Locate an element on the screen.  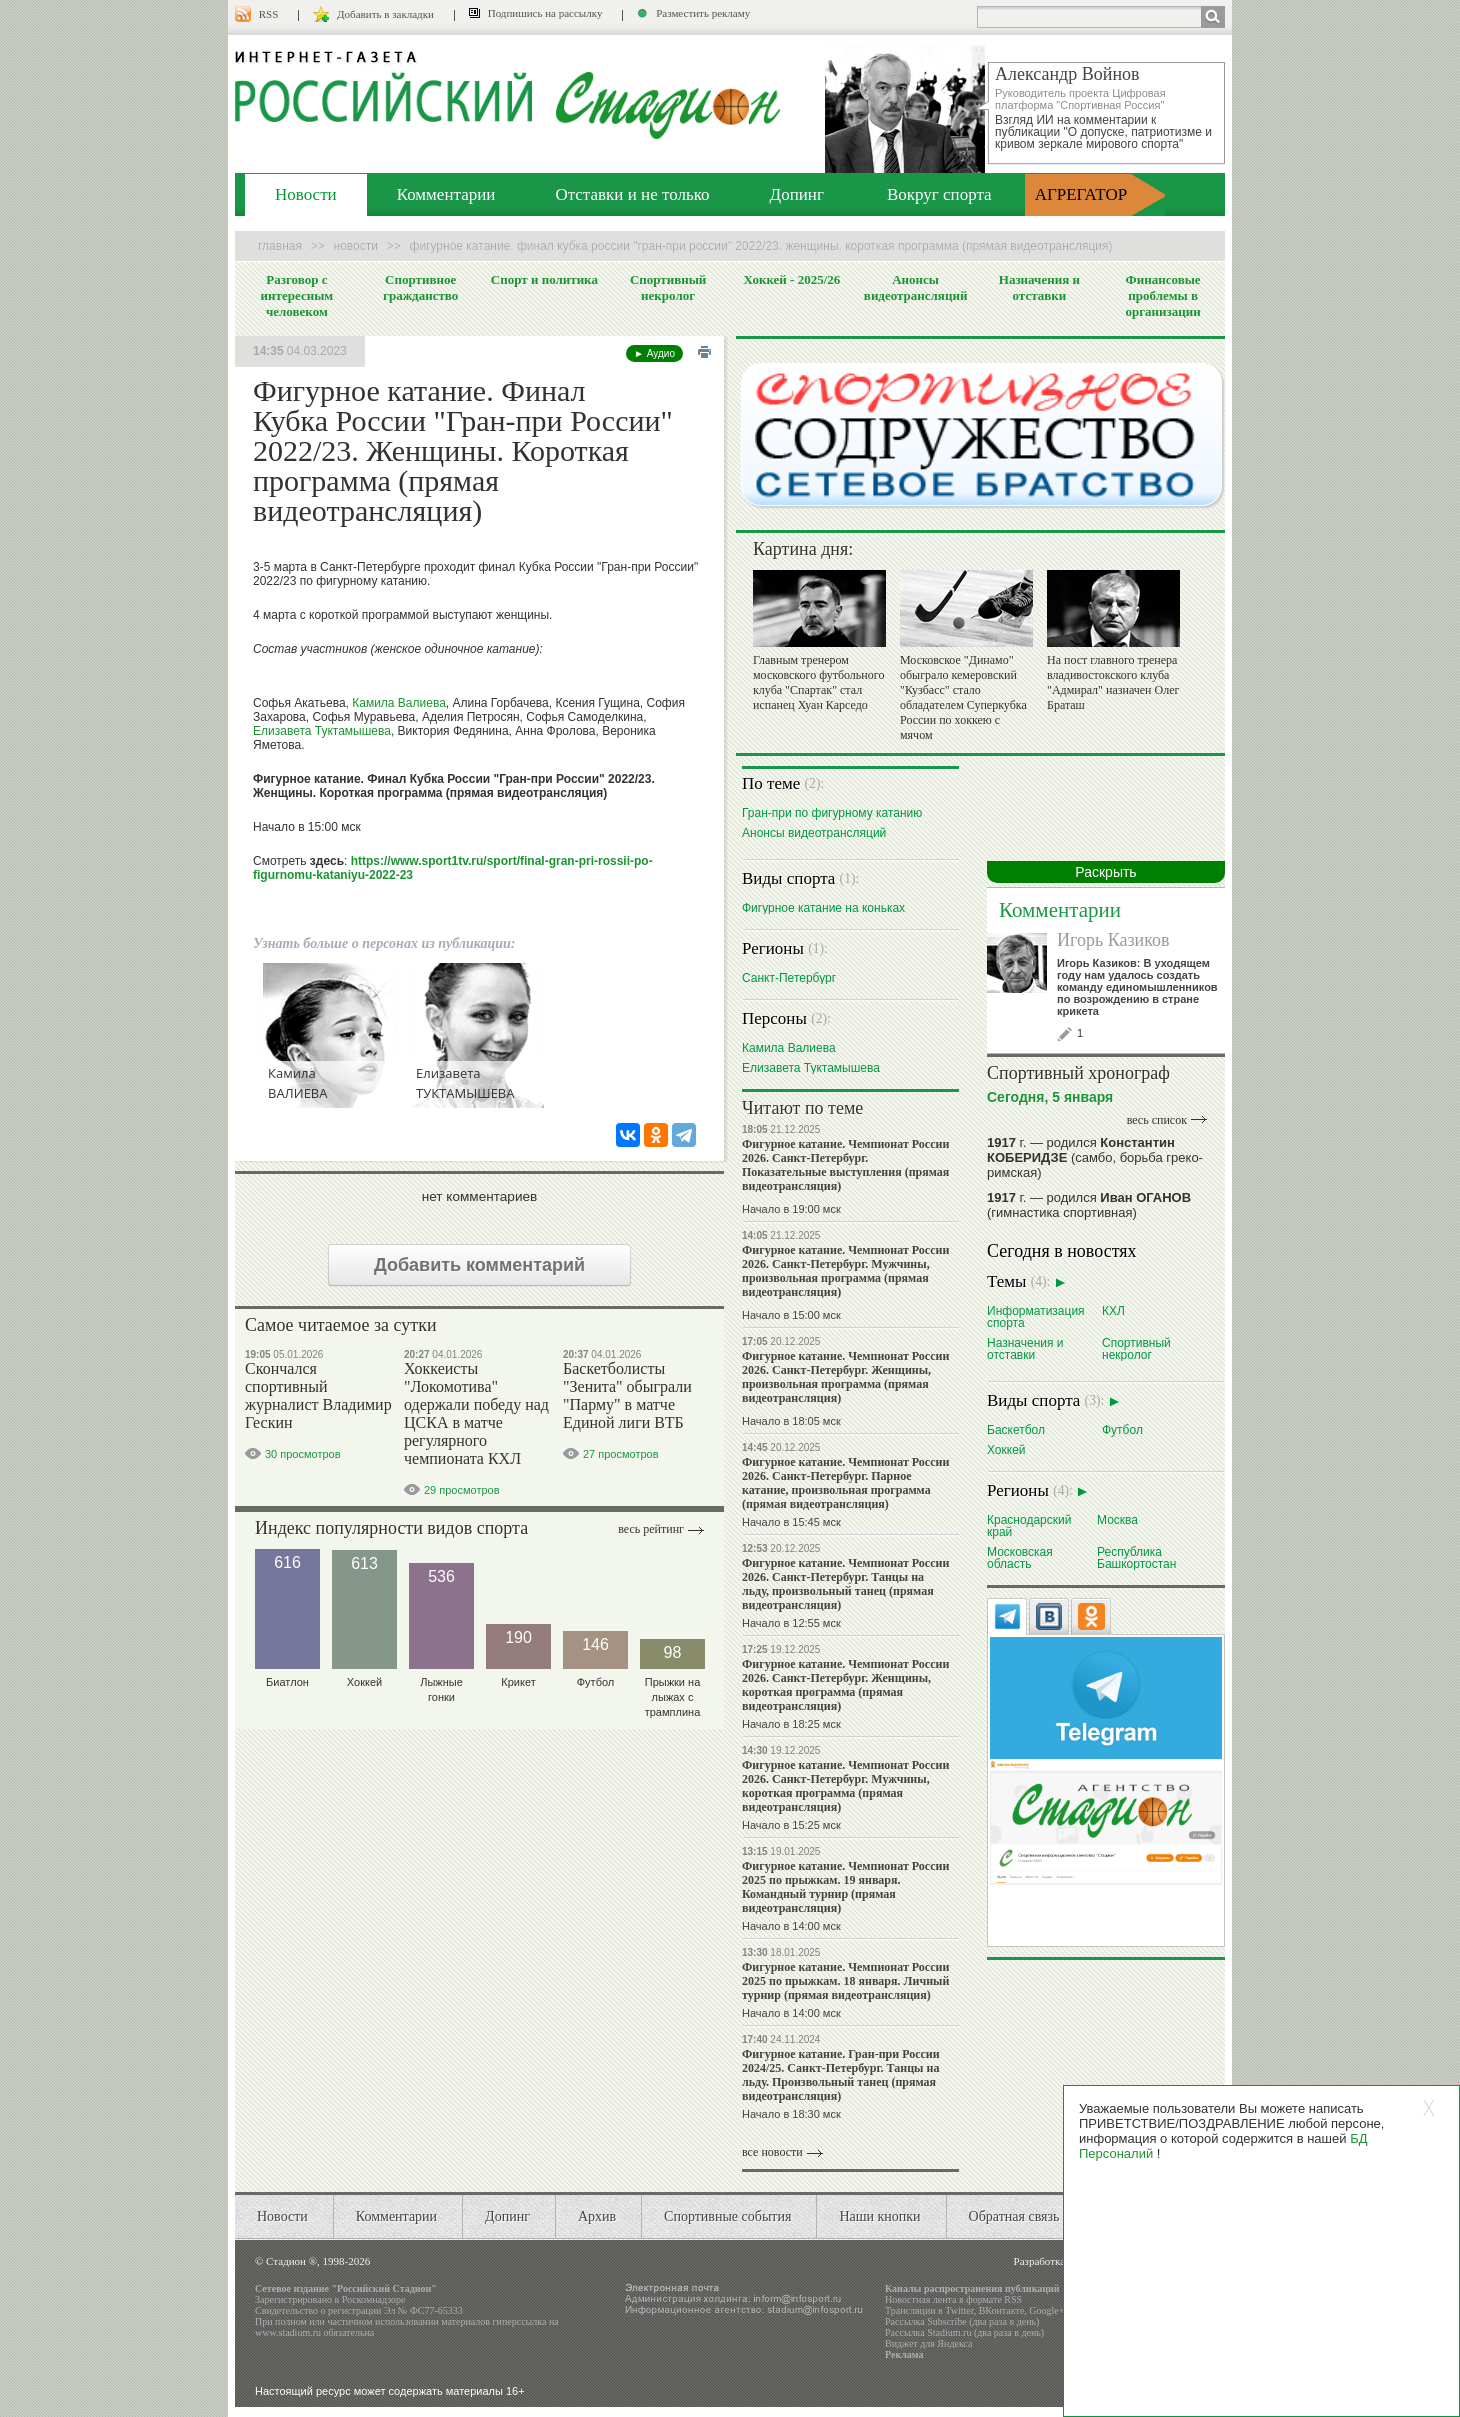
Рассылка Stadium.ru (два раза в день) is located at coordinates (964, 2332).